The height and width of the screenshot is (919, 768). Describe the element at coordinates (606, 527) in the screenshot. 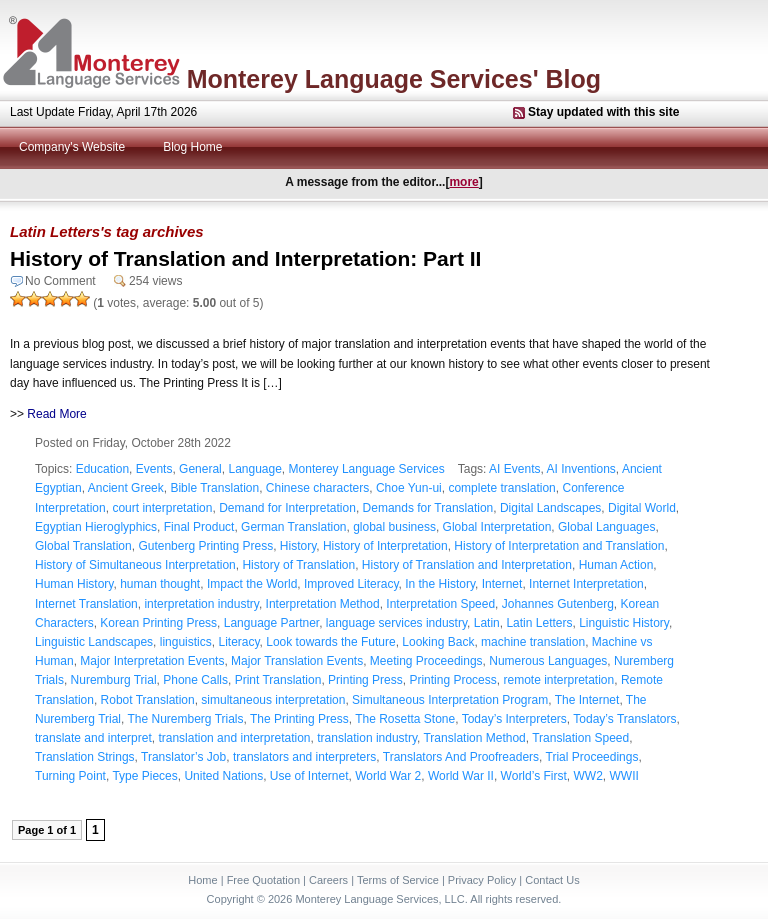

I see `Global Languages` at that location.